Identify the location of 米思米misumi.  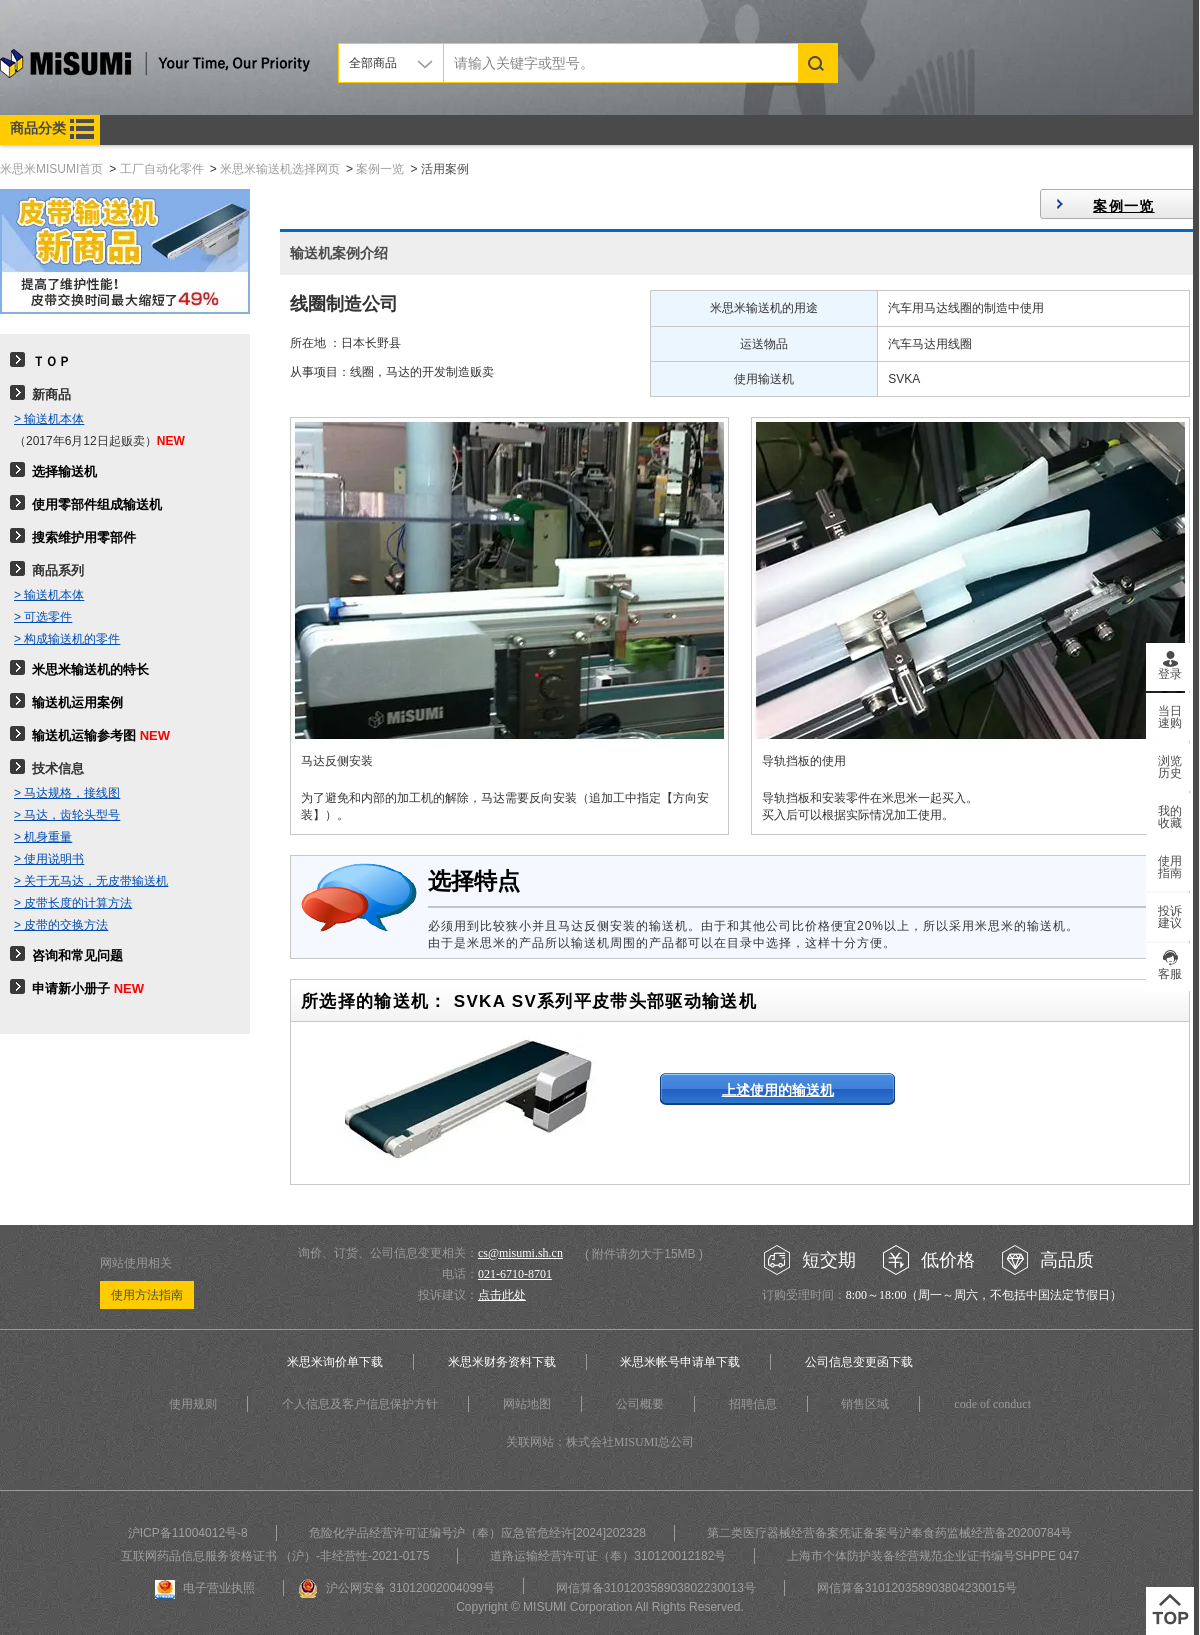
(155, 66).